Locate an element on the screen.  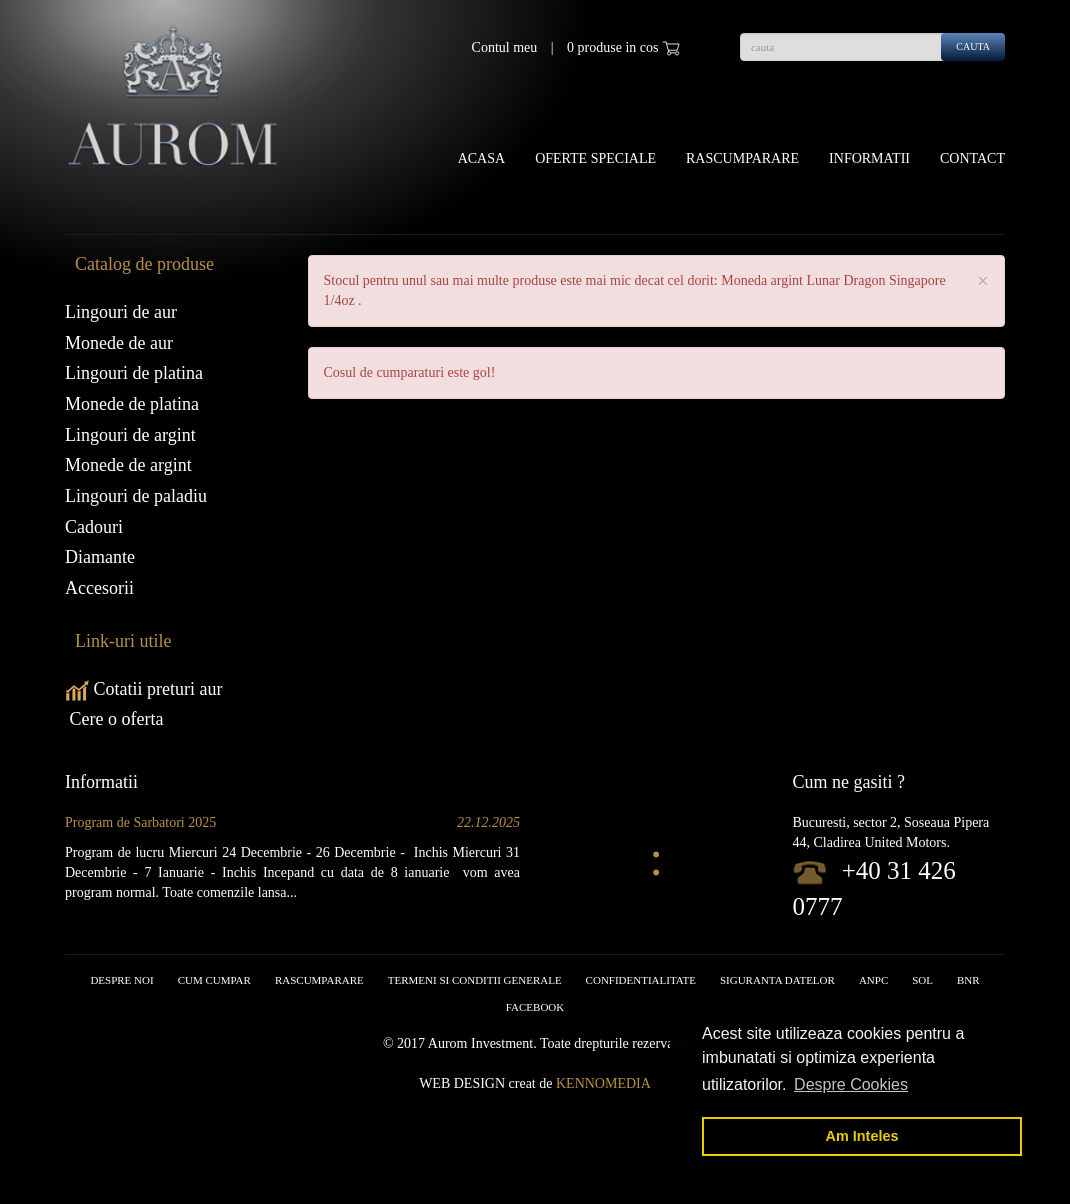
Siguranta datelor is located at coordinates (777, 980).